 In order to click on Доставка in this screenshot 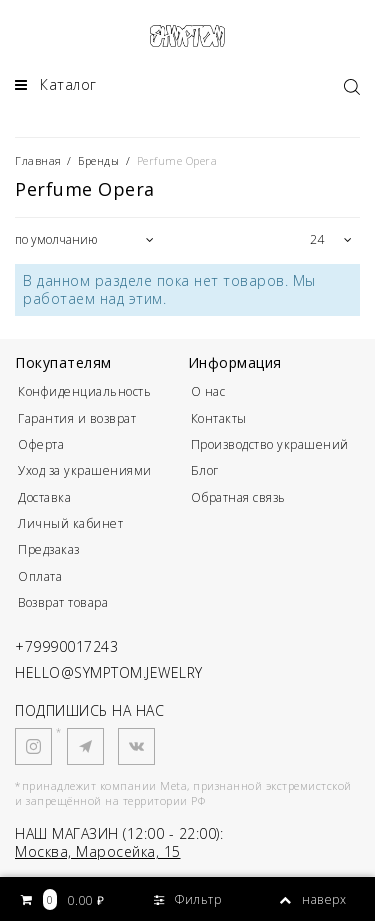, I will do `click(44, 497)`.